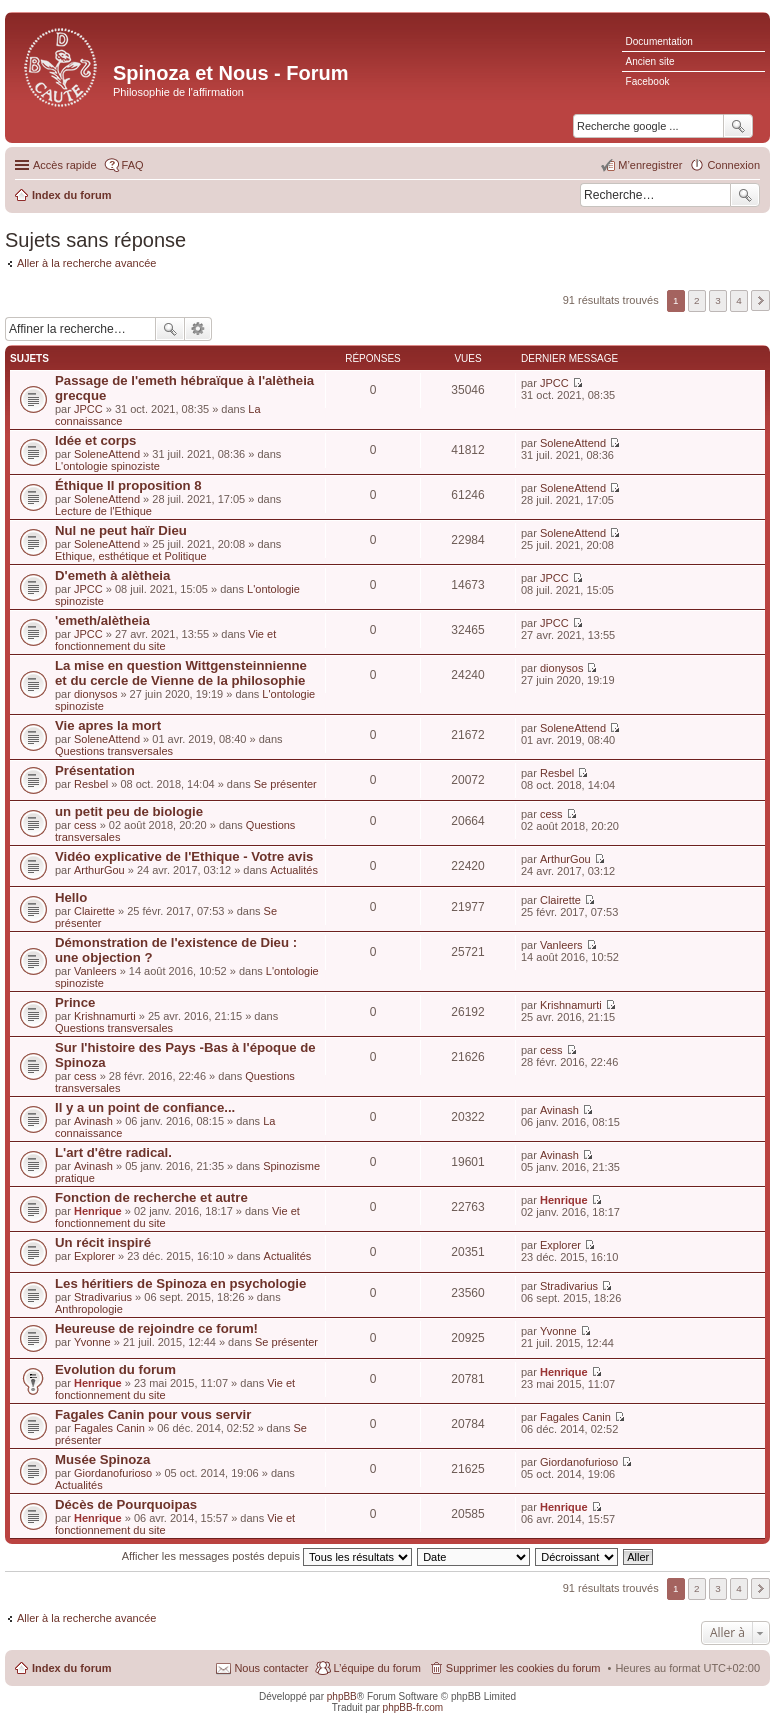  I want to click on Stradivarius, so click(103, 1297).